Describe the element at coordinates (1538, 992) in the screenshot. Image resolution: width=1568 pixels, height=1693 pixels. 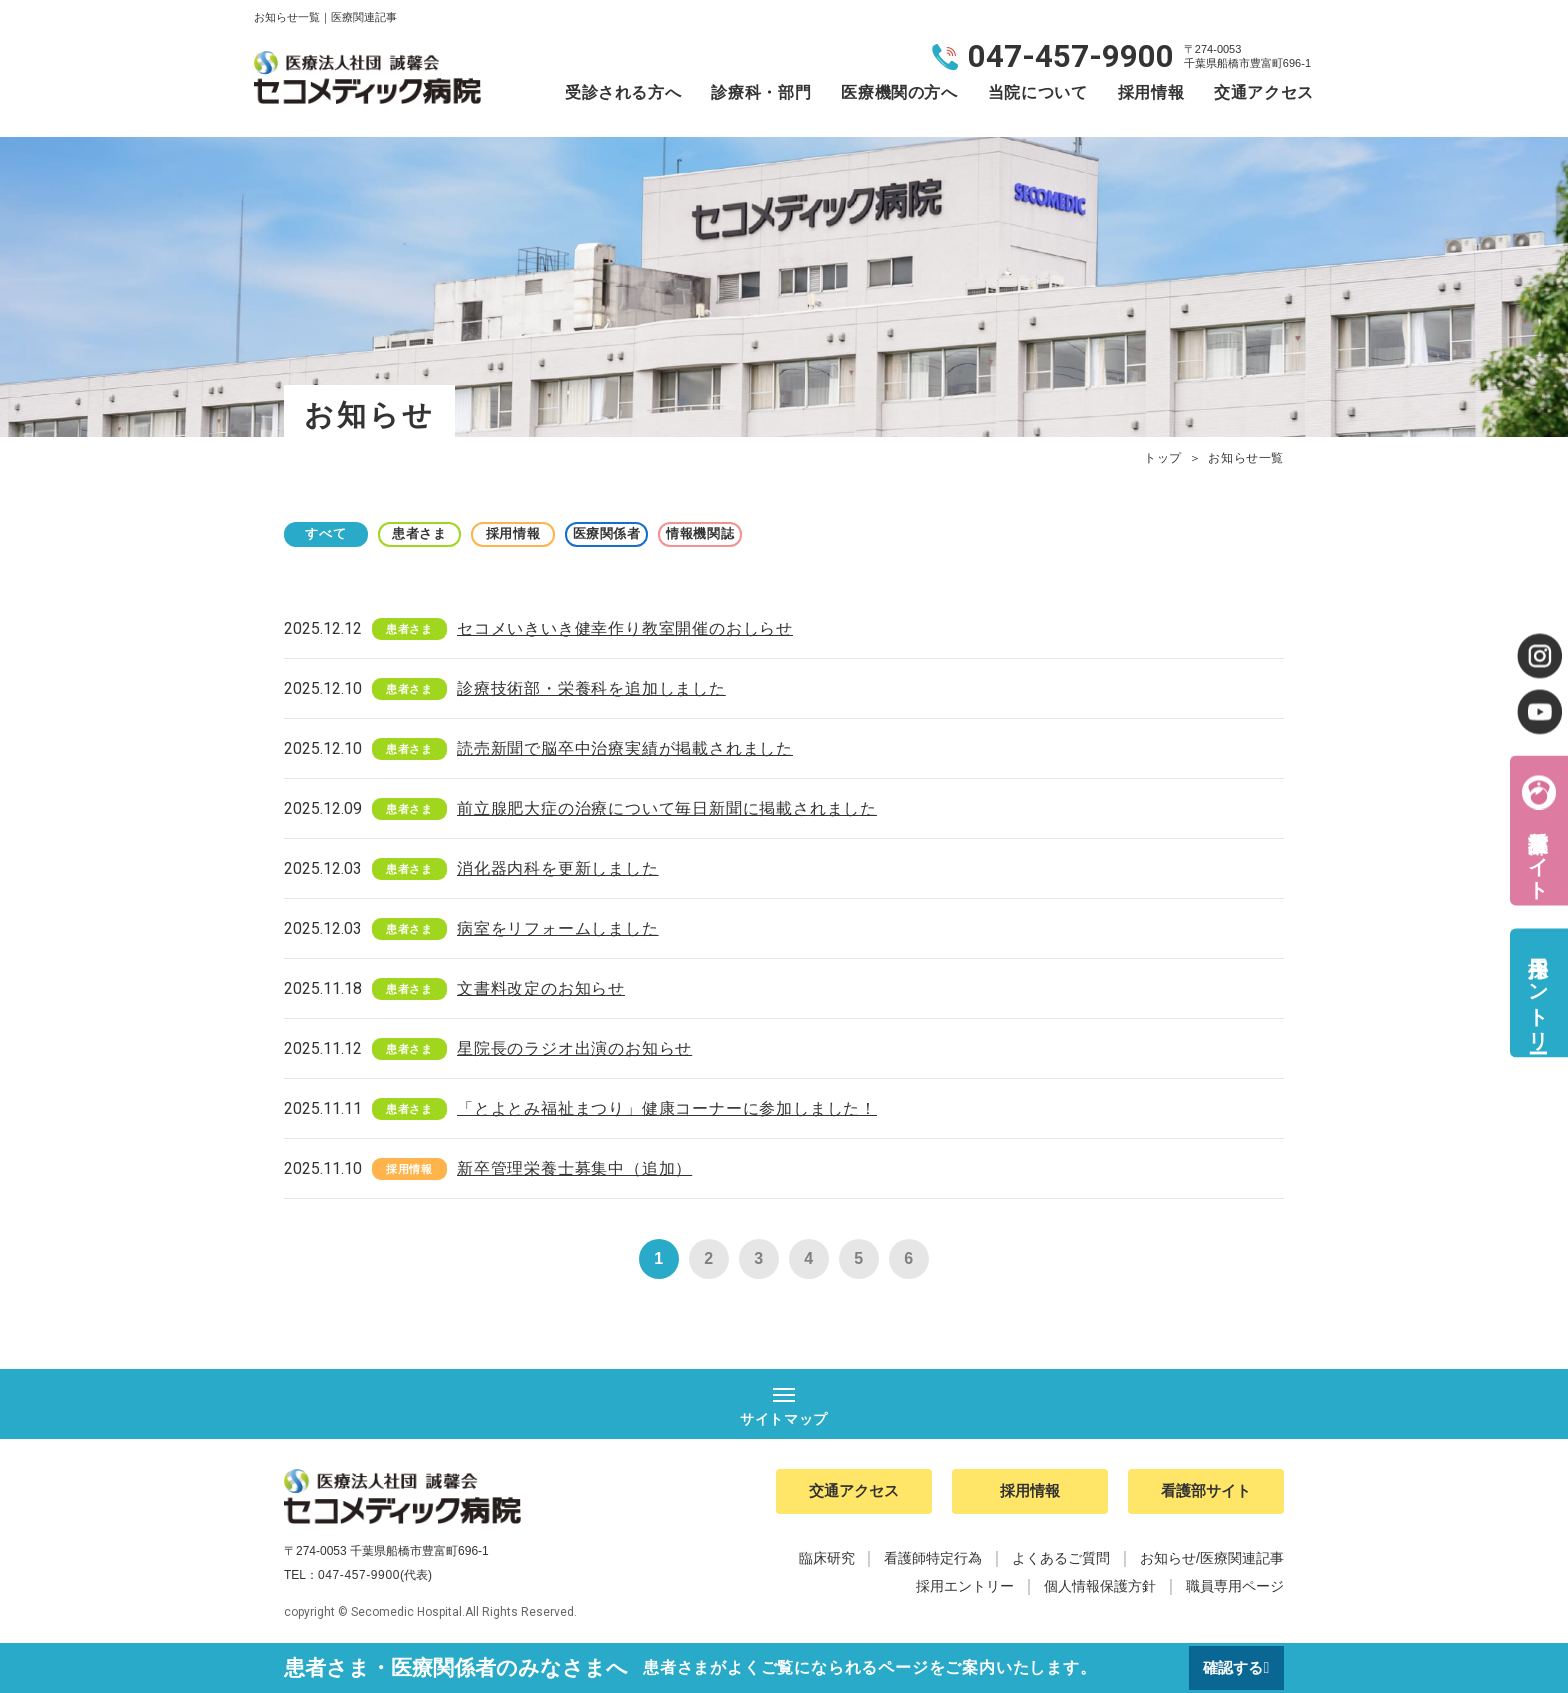
I see `採用エントリー` at that location.